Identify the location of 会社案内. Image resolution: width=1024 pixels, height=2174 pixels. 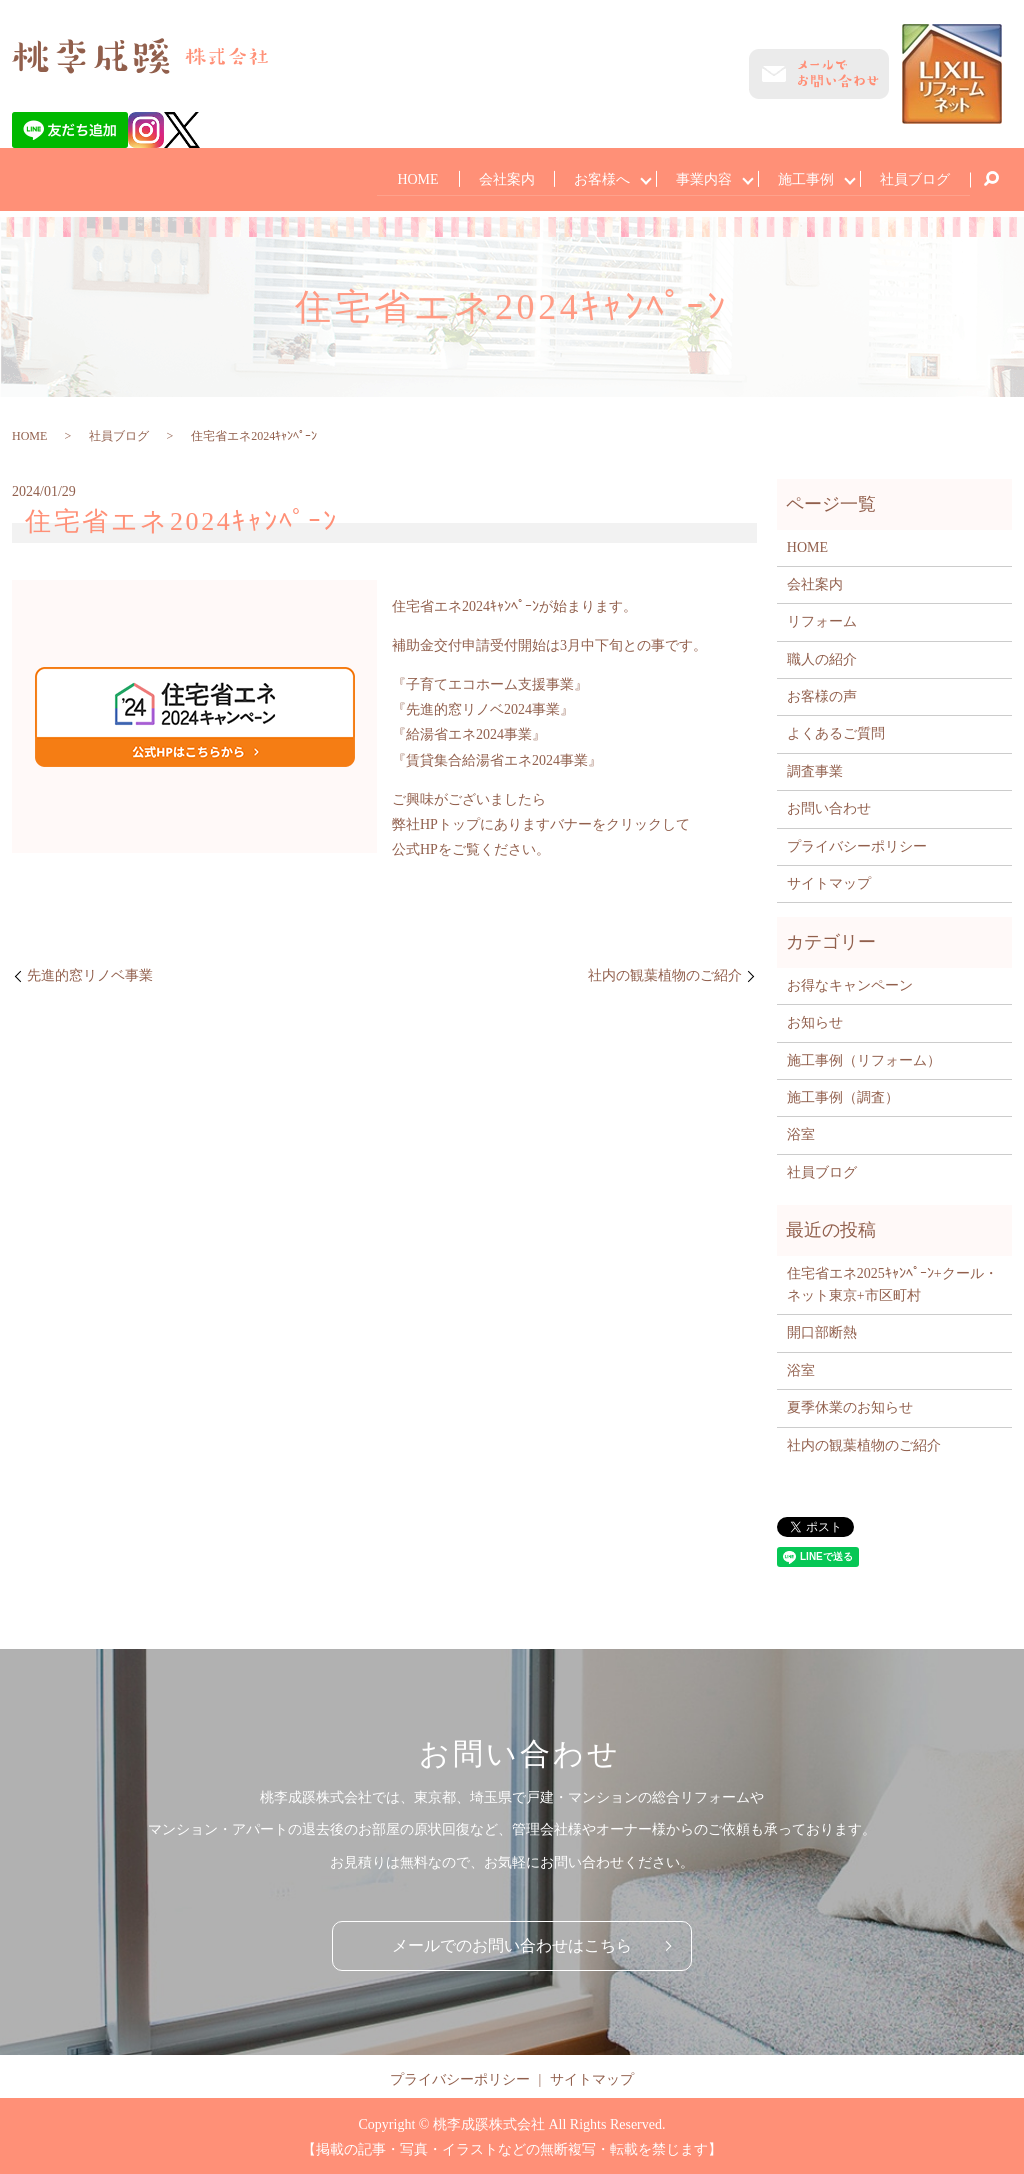
(494, 177).